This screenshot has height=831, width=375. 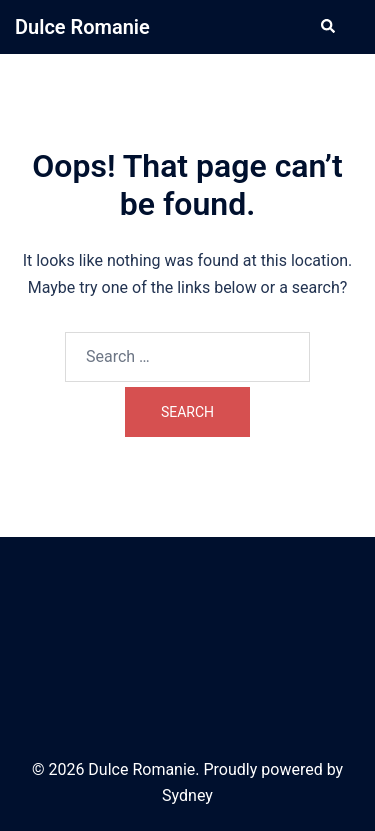 What do you see at coordinates (82, 27) in the screenshot?
I see `Dulce Romanie` at bounding box center [82, 27].